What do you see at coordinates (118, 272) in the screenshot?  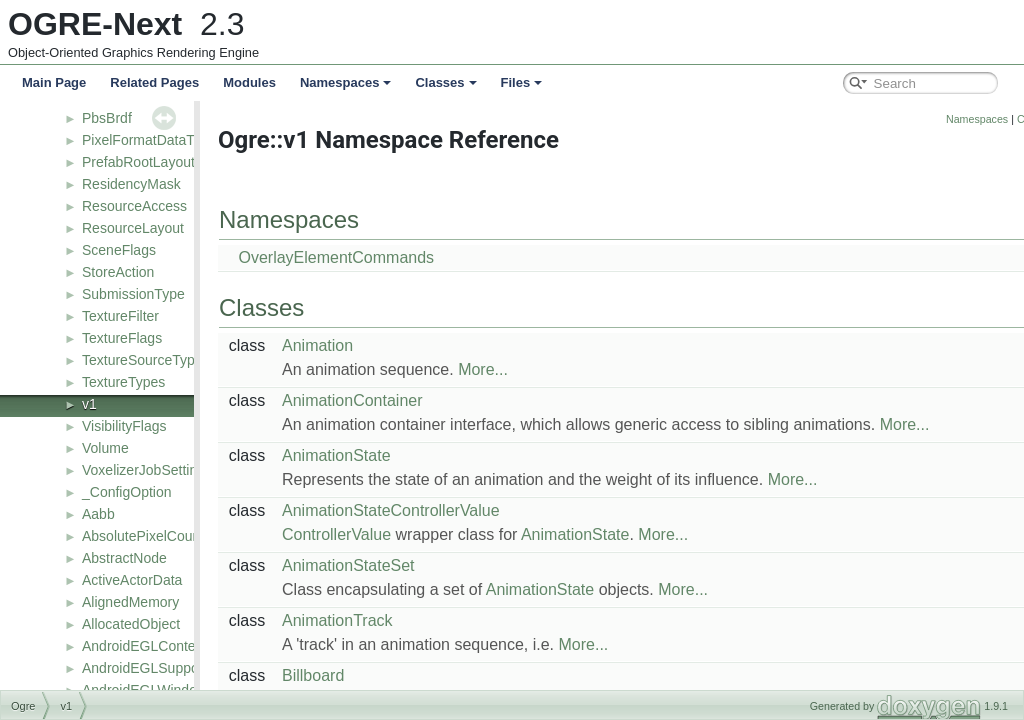 I see `StoreAction` at bounding box center [118, 272].